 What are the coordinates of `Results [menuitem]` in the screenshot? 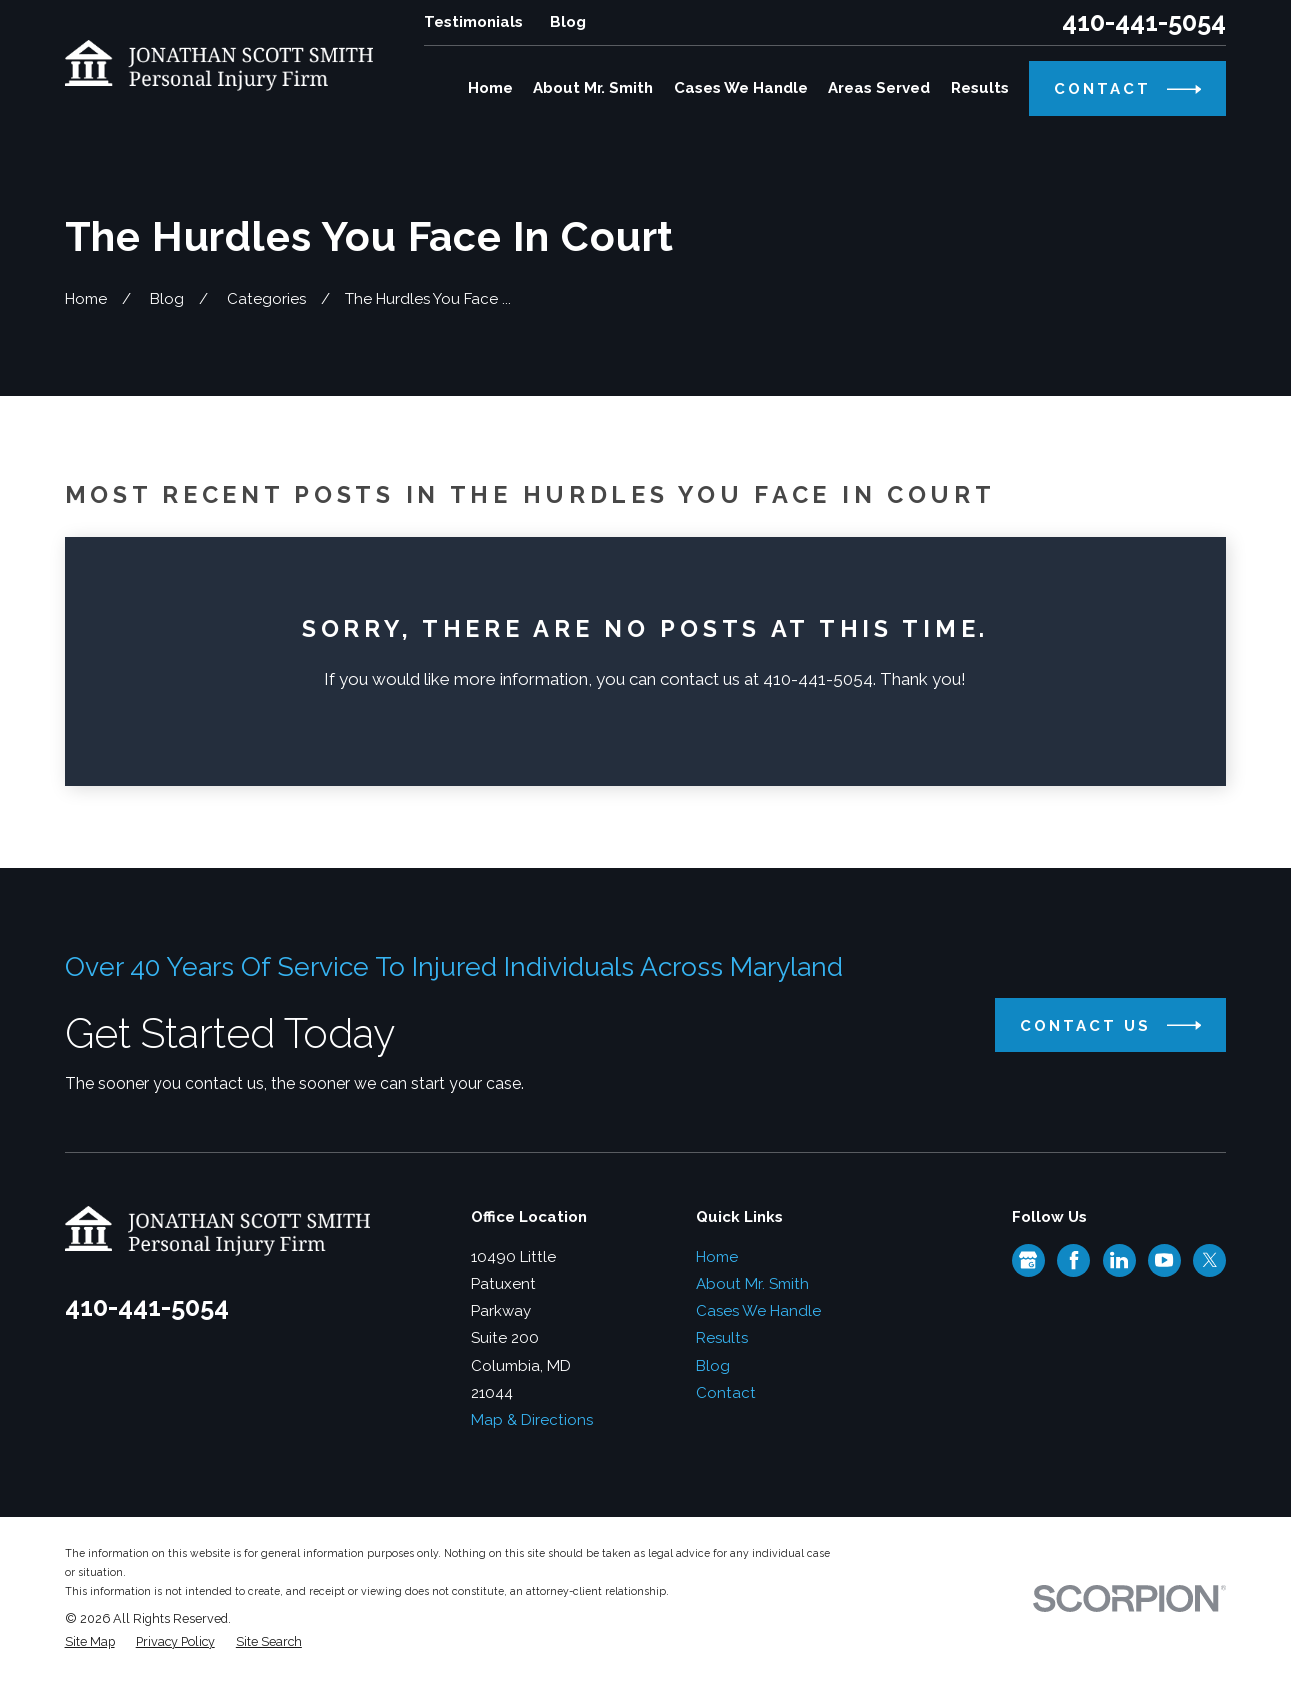 It's located at (980, 88).